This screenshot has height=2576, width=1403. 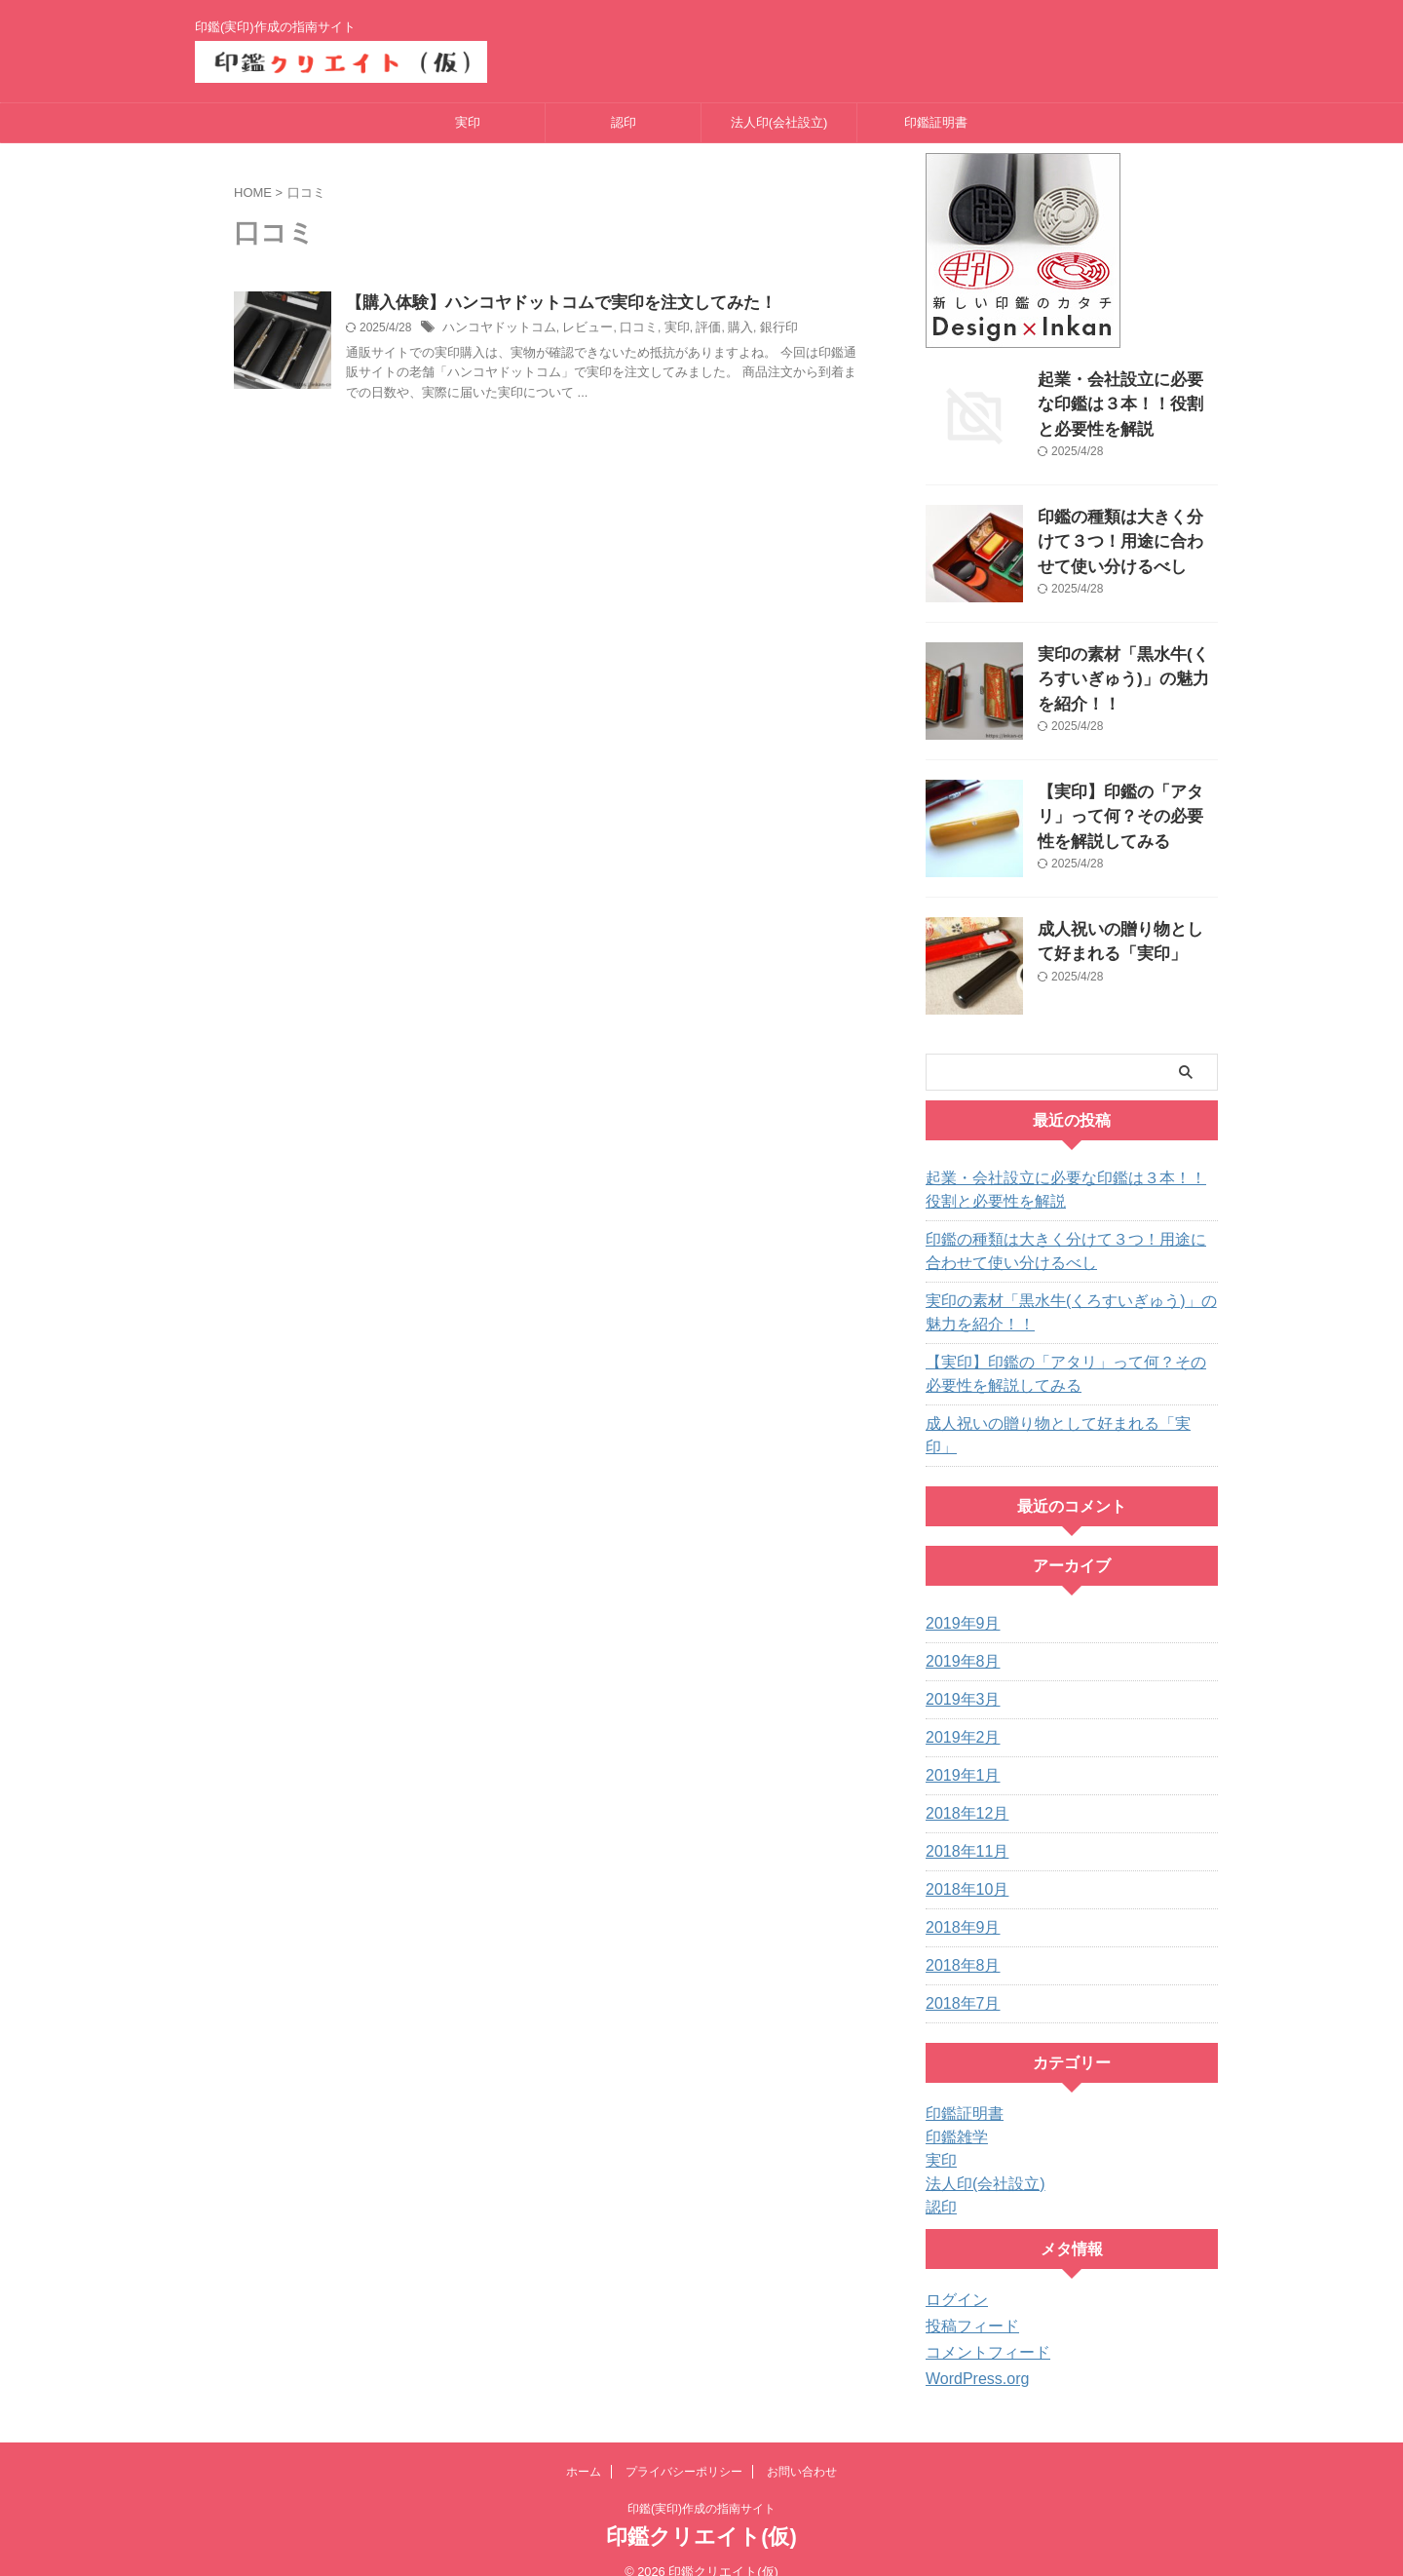 I want to click on 2018年12月, so click(x=962, y=1790).